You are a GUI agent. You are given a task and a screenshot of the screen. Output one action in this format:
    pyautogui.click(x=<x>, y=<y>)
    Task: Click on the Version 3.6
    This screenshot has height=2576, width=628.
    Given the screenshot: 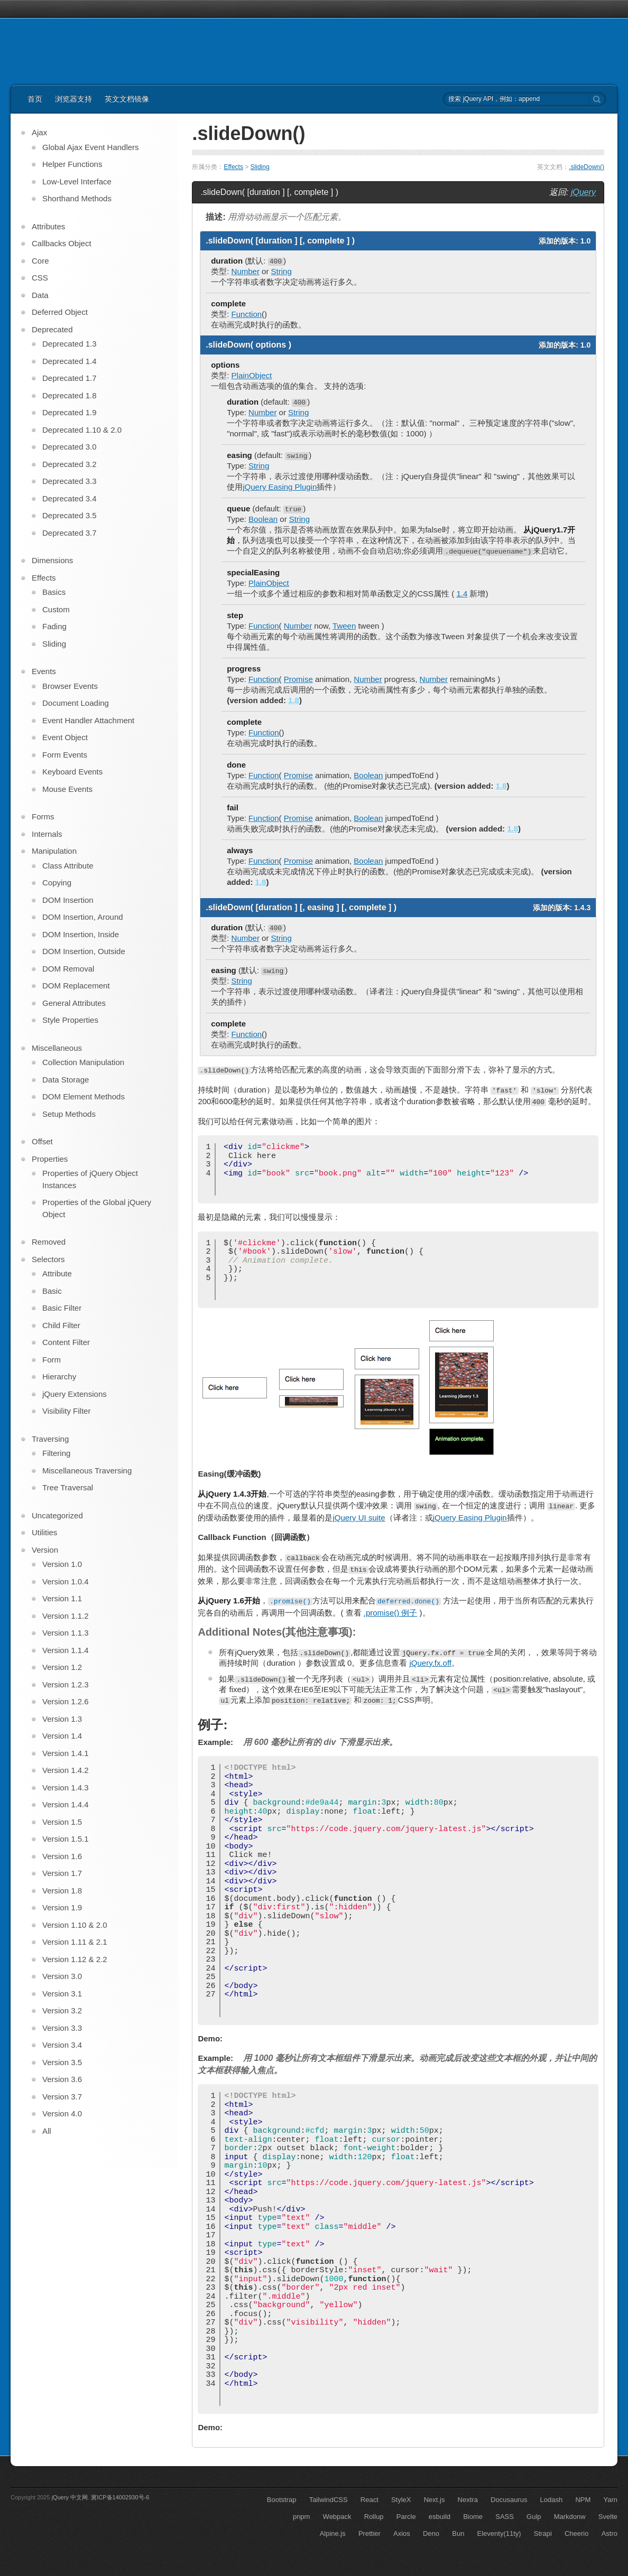 What is the action you would take?
    pyautogui.click(x=62, y=2079)
    